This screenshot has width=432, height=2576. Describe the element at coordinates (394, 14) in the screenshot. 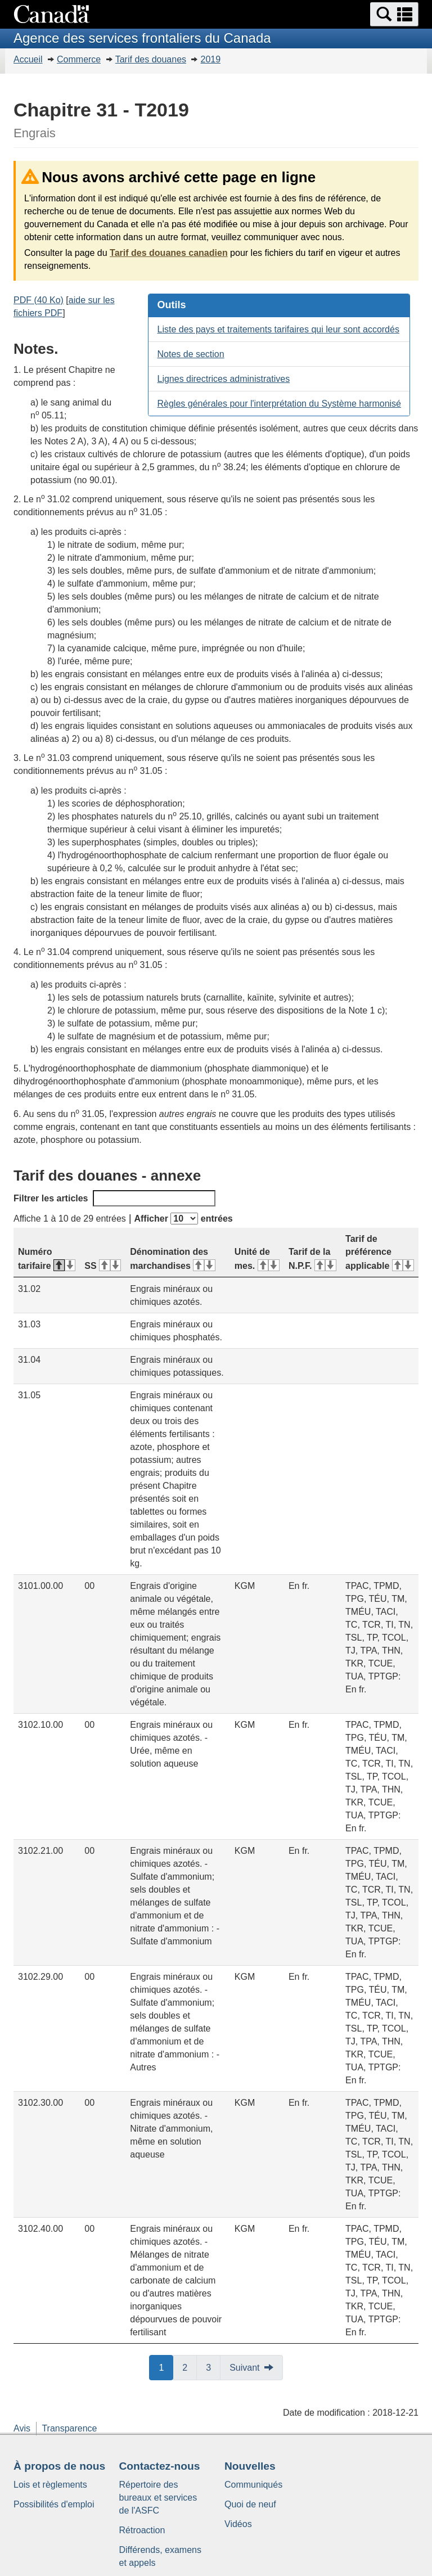

I see `[button]` at that location.